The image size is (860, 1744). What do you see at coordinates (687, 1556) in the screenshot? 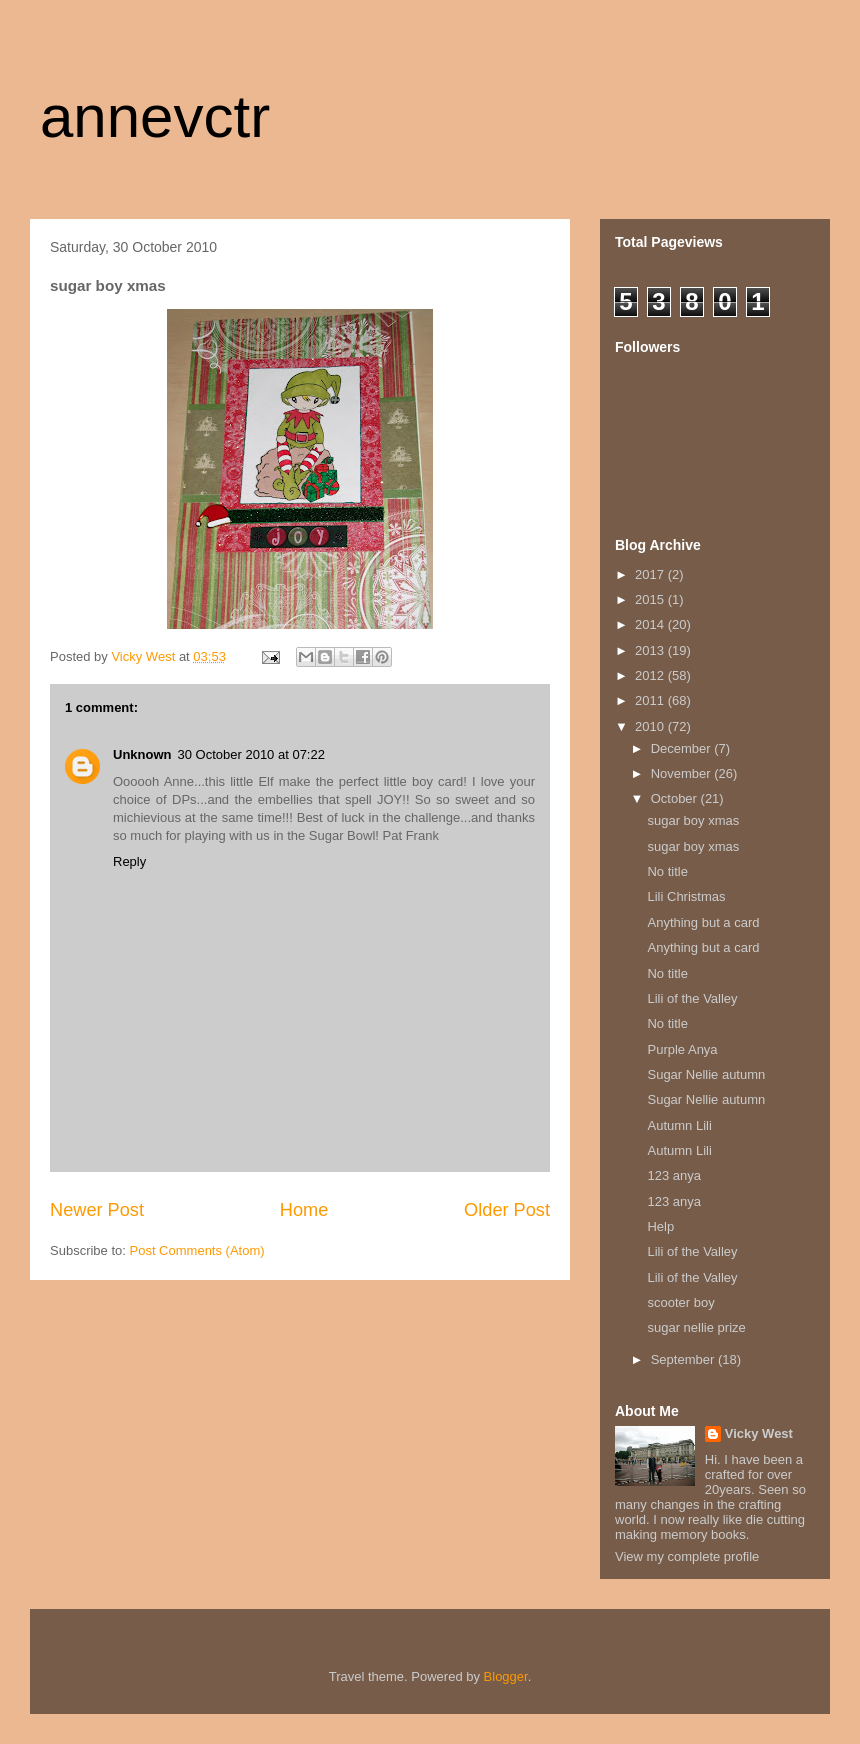
I see `View my complete profile` at bounding box center [687, 1556].